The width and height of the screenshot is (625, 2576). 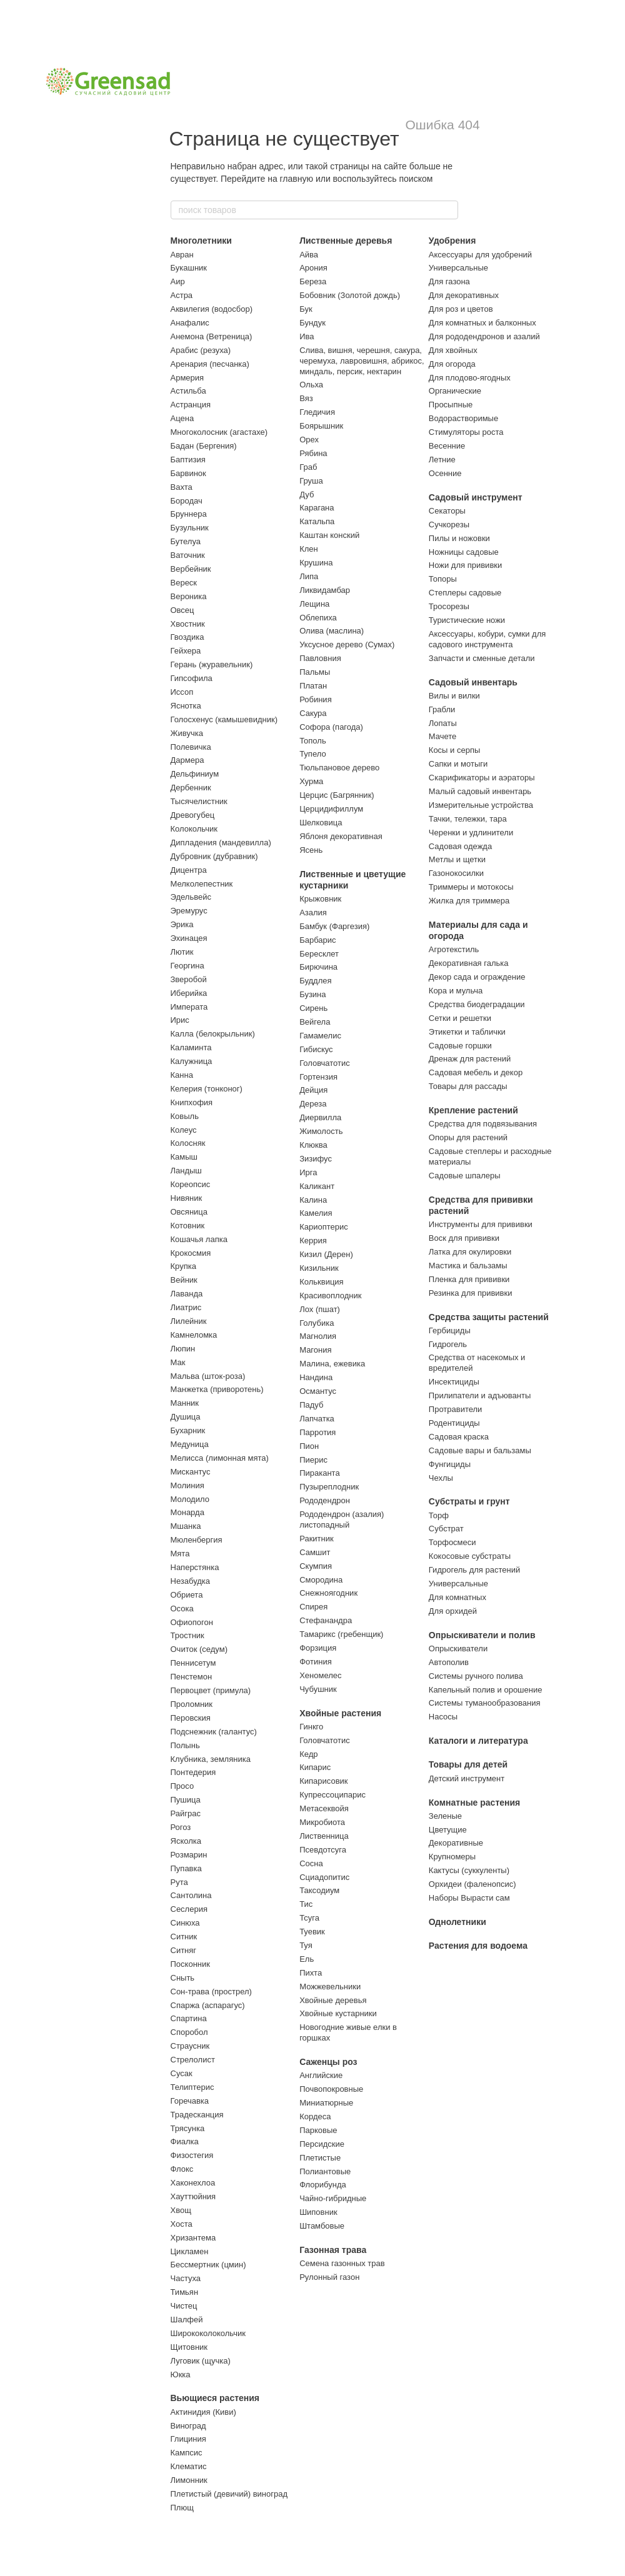 I want to click on Нандина, so click(x=315, y=1377).